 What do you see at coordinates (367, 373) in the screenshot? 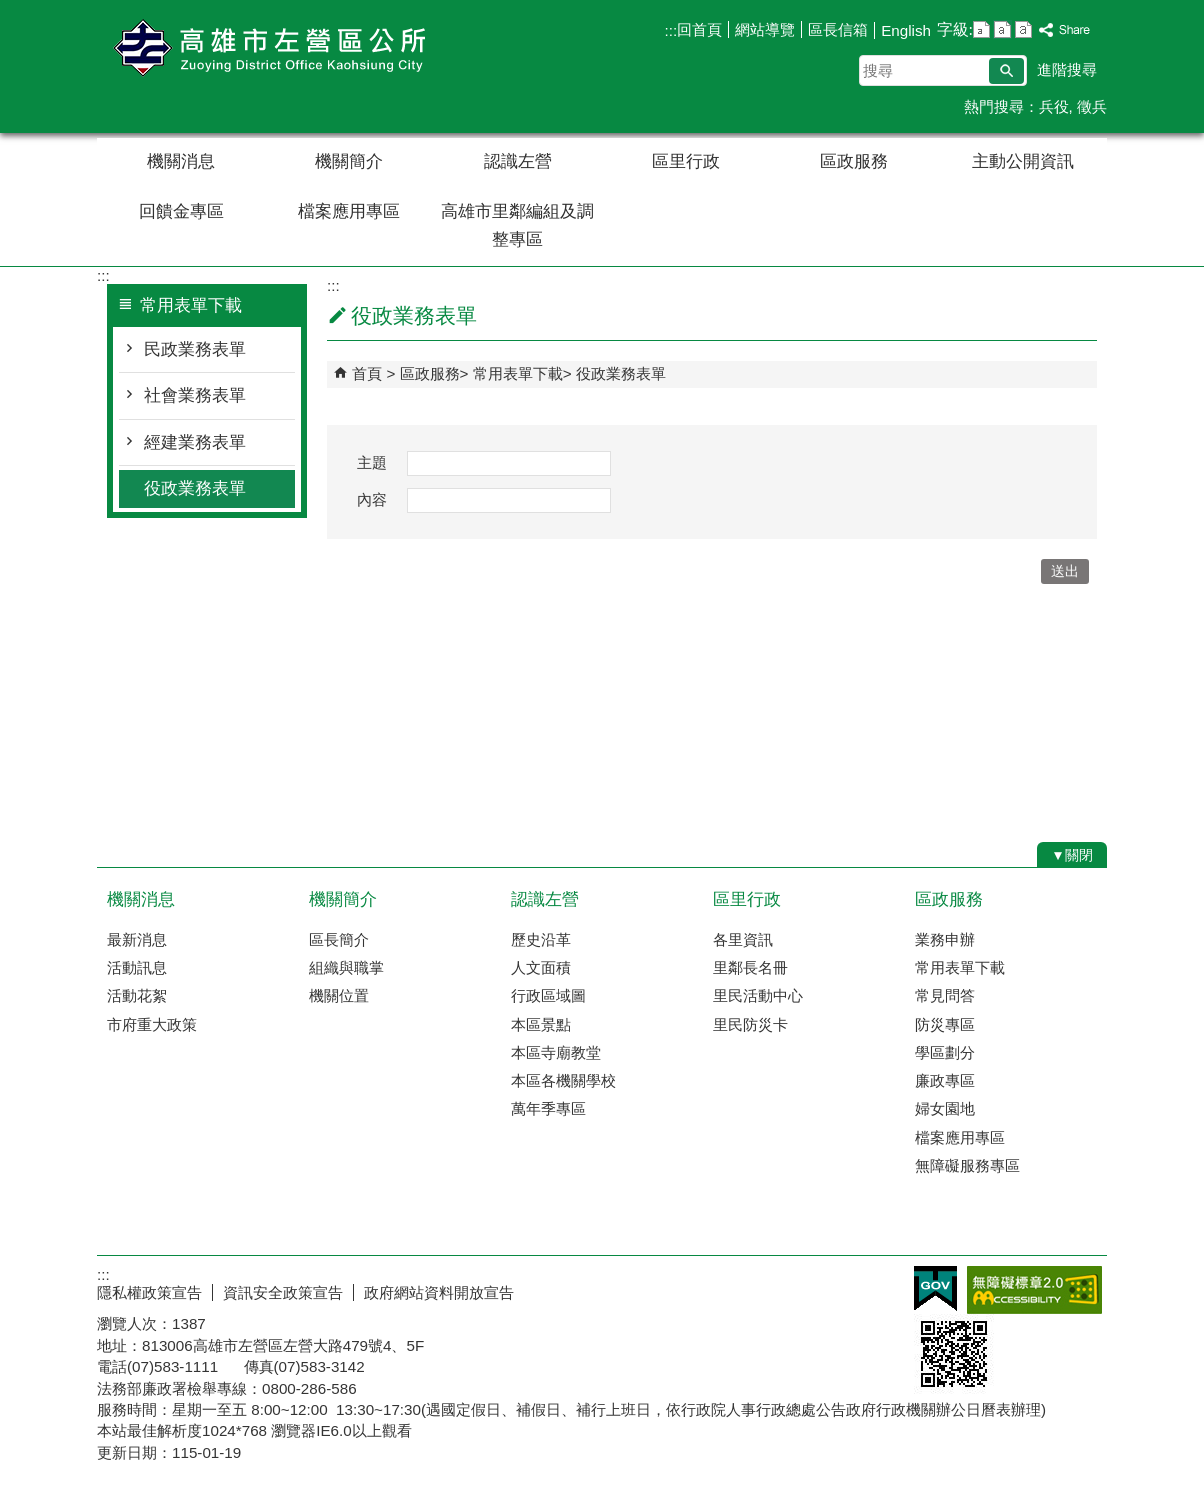
I see `首頁` at bounding box center [367, 373].